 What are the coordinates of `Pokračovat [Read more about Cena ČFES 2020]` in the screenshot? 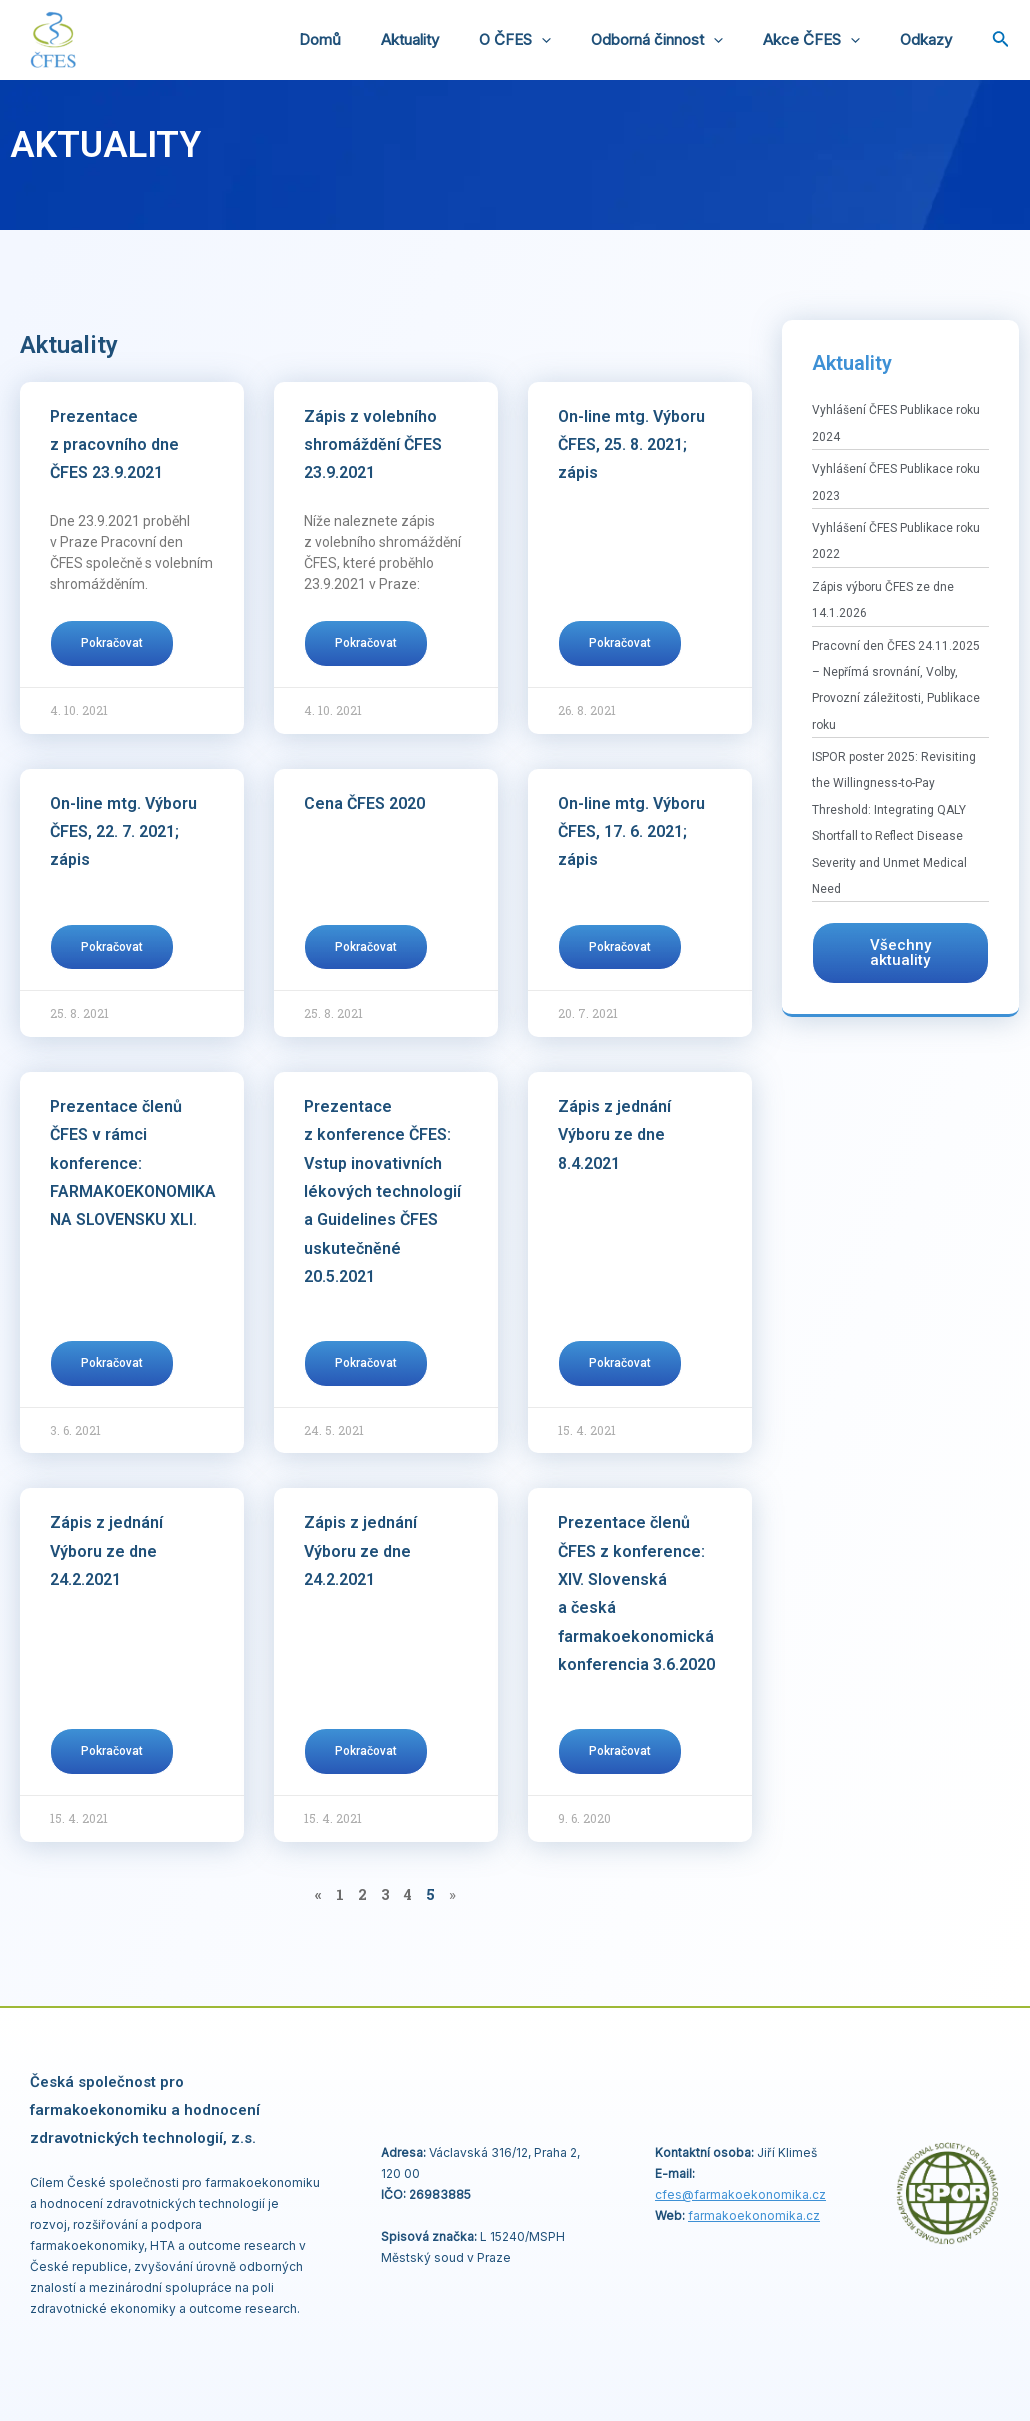 It's located at (366, 947).